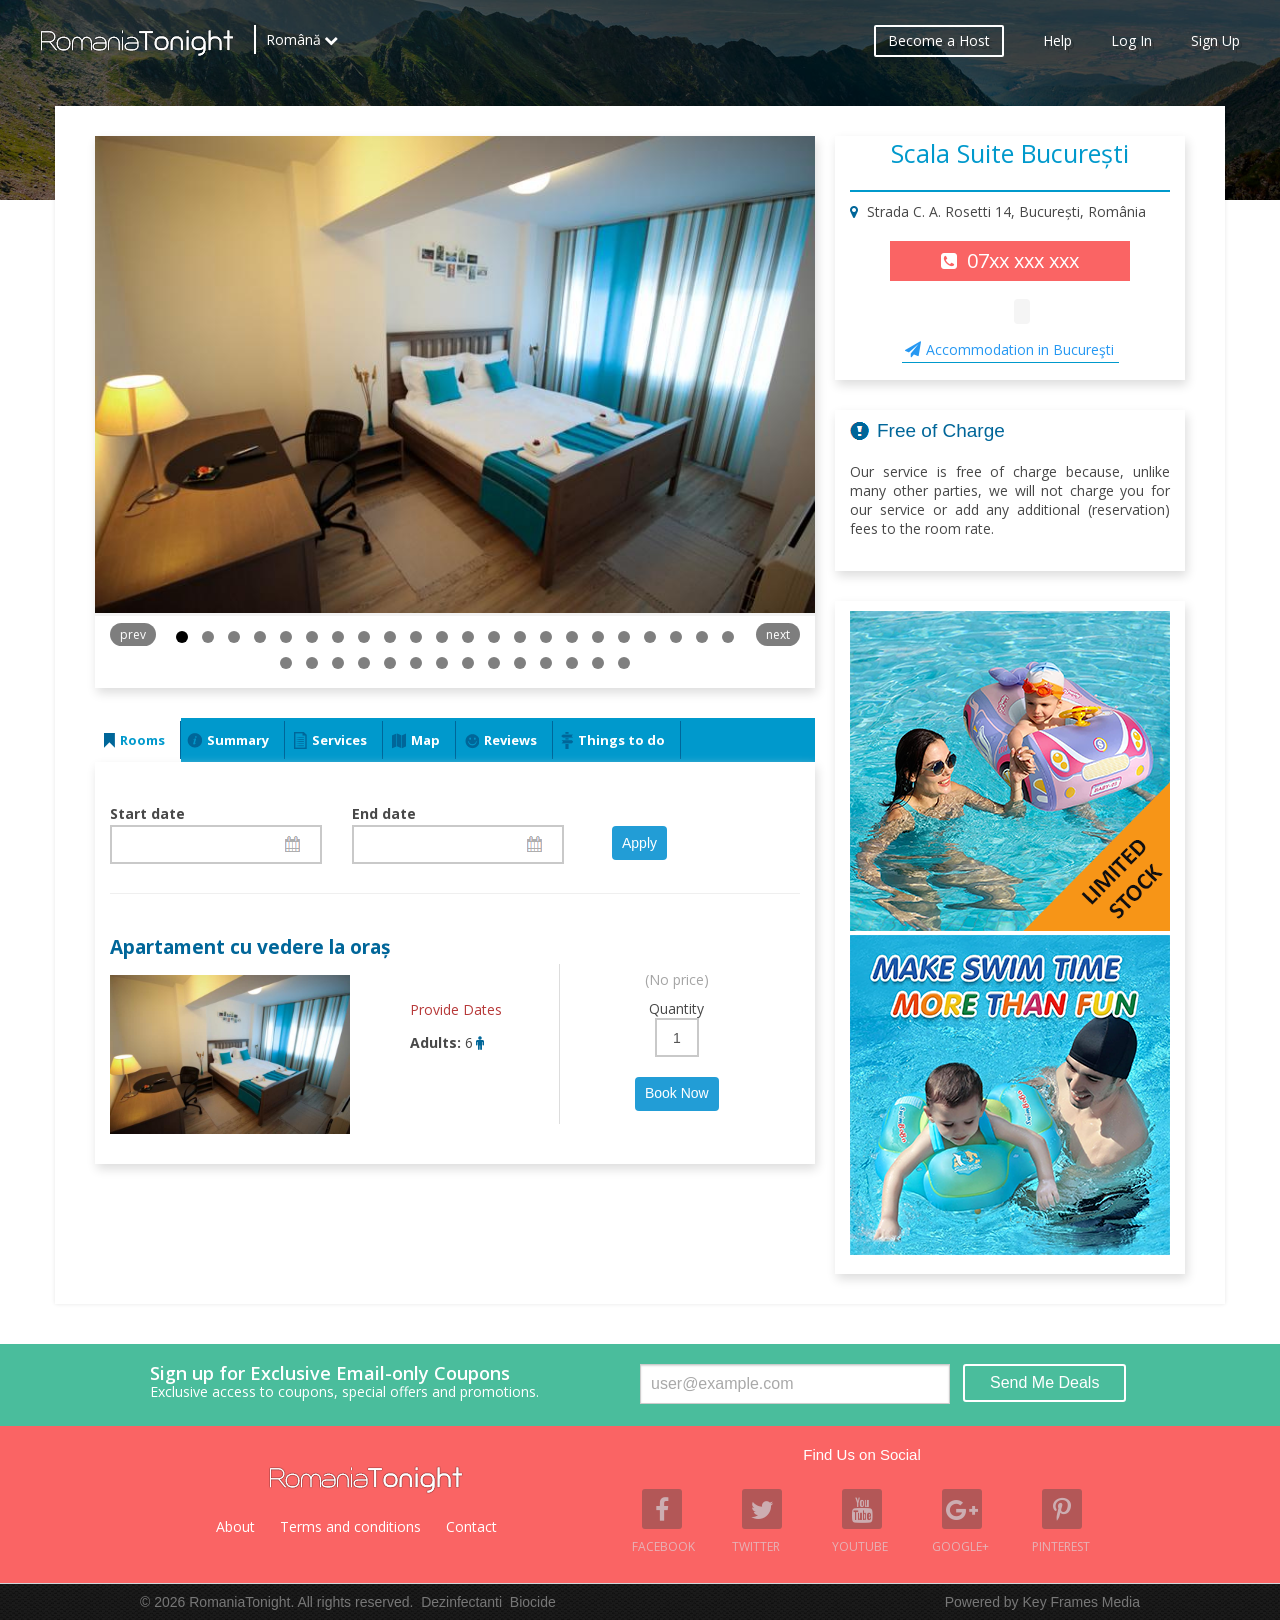 The width and height of the screenshot is (1280, 1620). Describe the element at coordinates (1023, 260) in the screenshot. I see `07xx xxx xxx` at that location.